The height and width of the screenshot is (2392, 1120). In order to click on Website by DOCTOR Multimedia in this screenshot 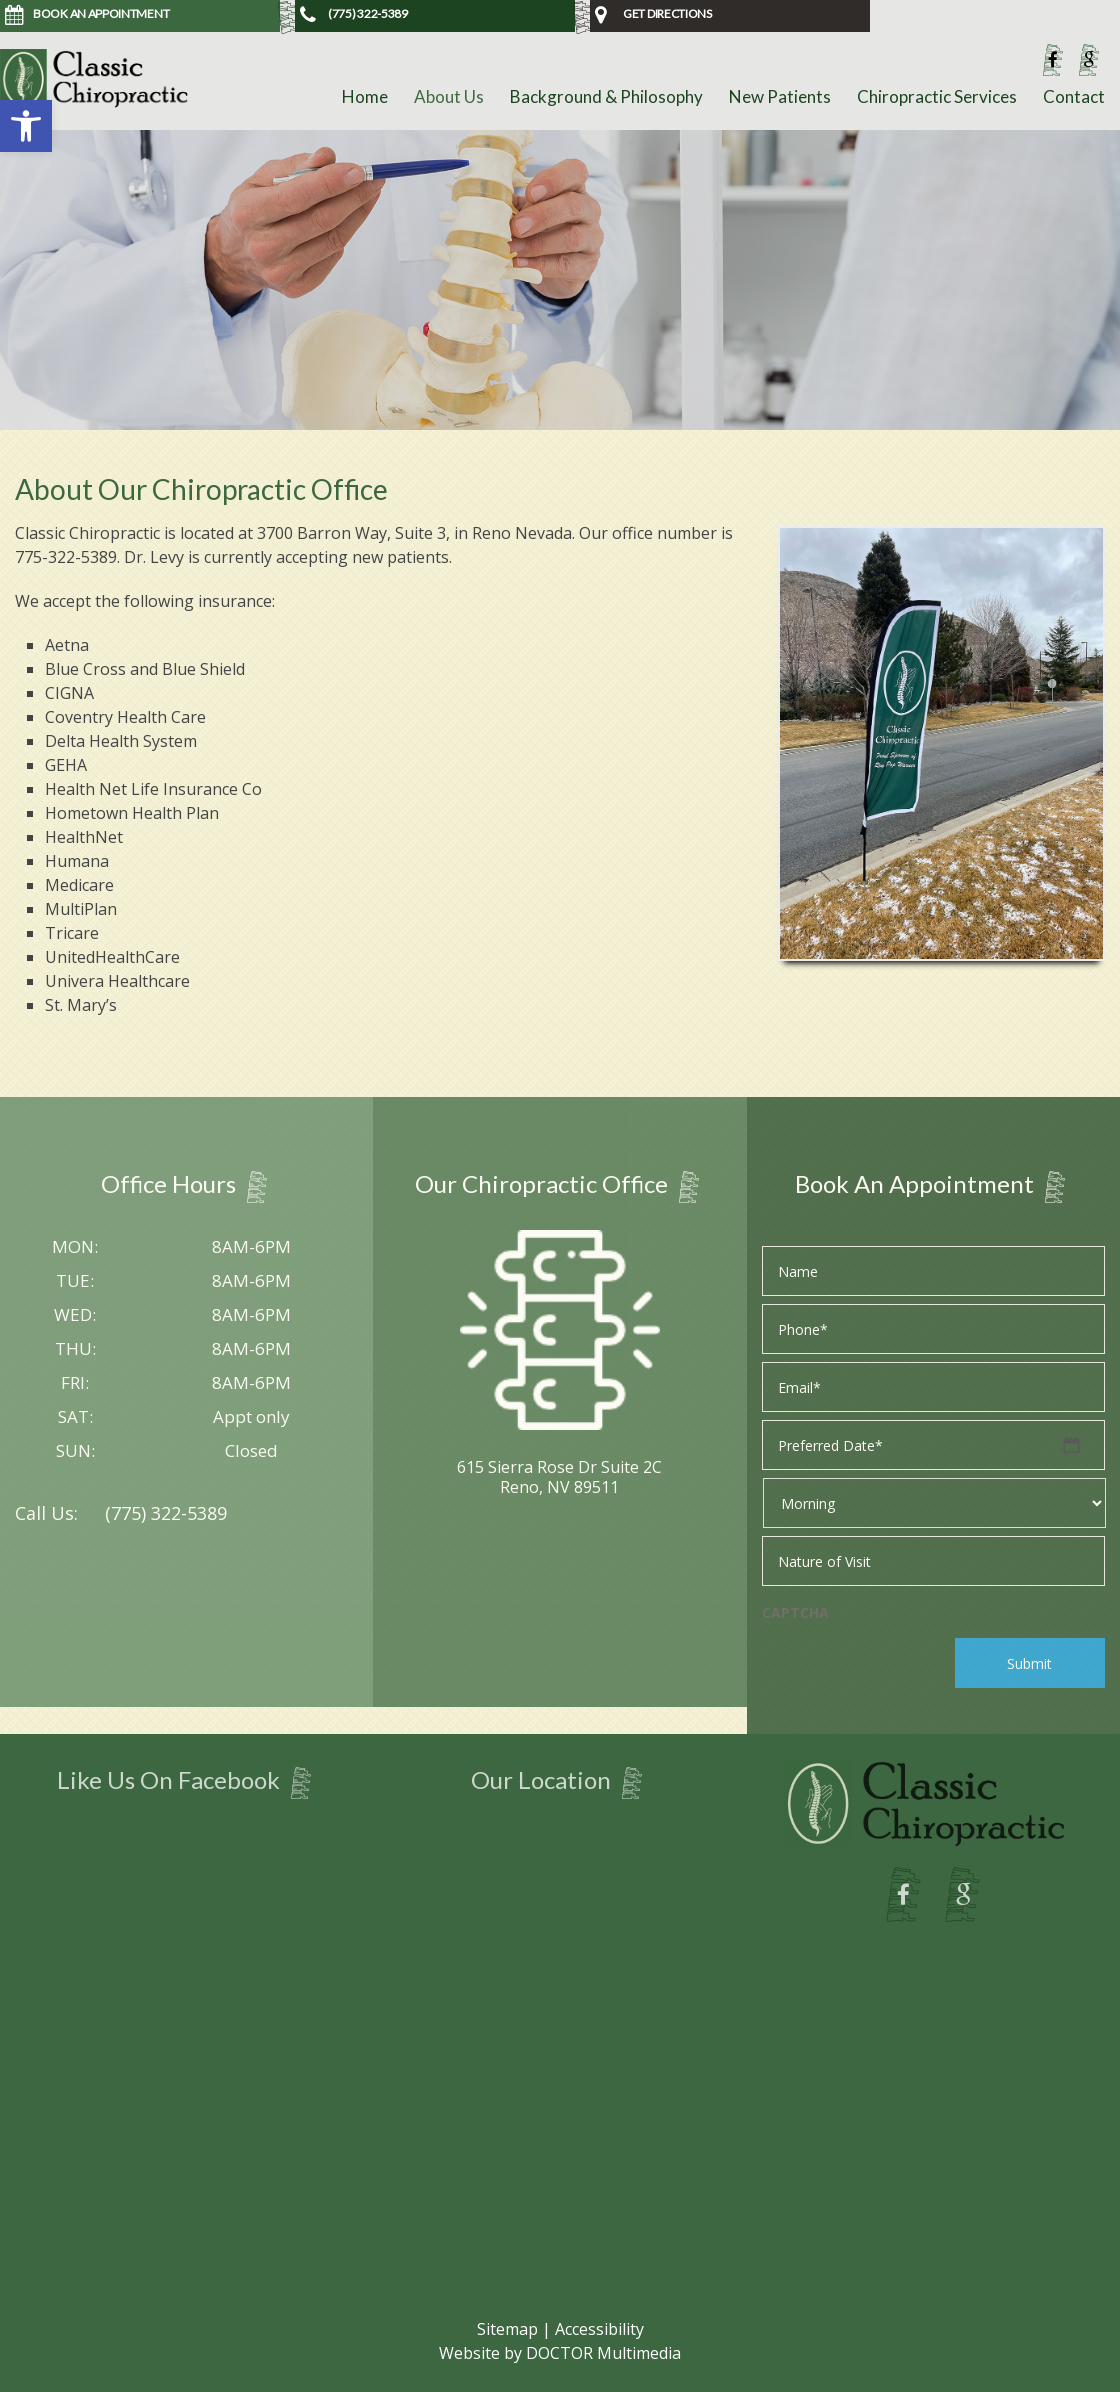, I will do `click(560, 2353)`.